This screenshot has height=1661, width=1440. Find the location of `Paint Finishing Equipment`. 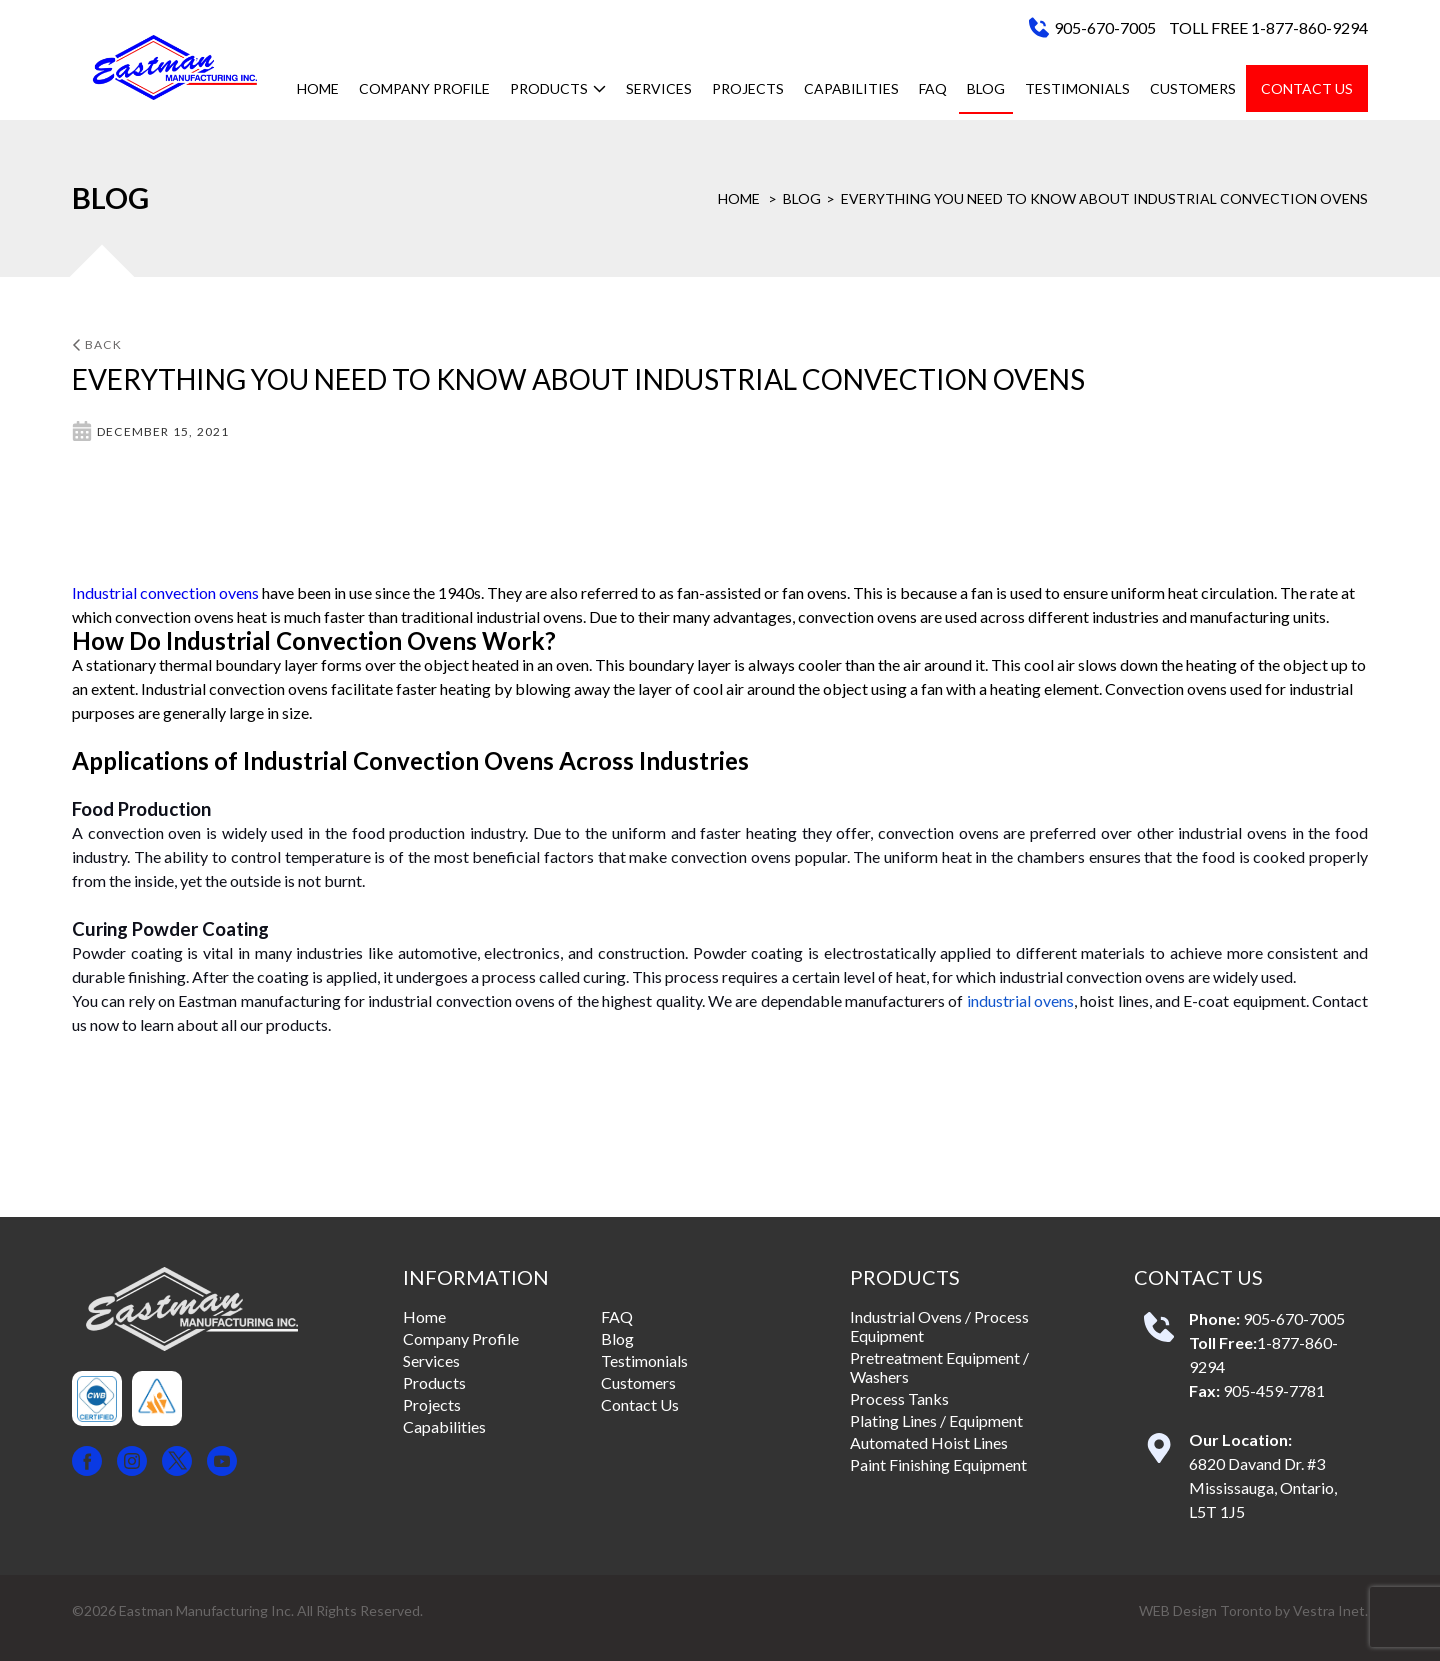

Paint Finishing Equipment is located at coordinates (938, 1464).